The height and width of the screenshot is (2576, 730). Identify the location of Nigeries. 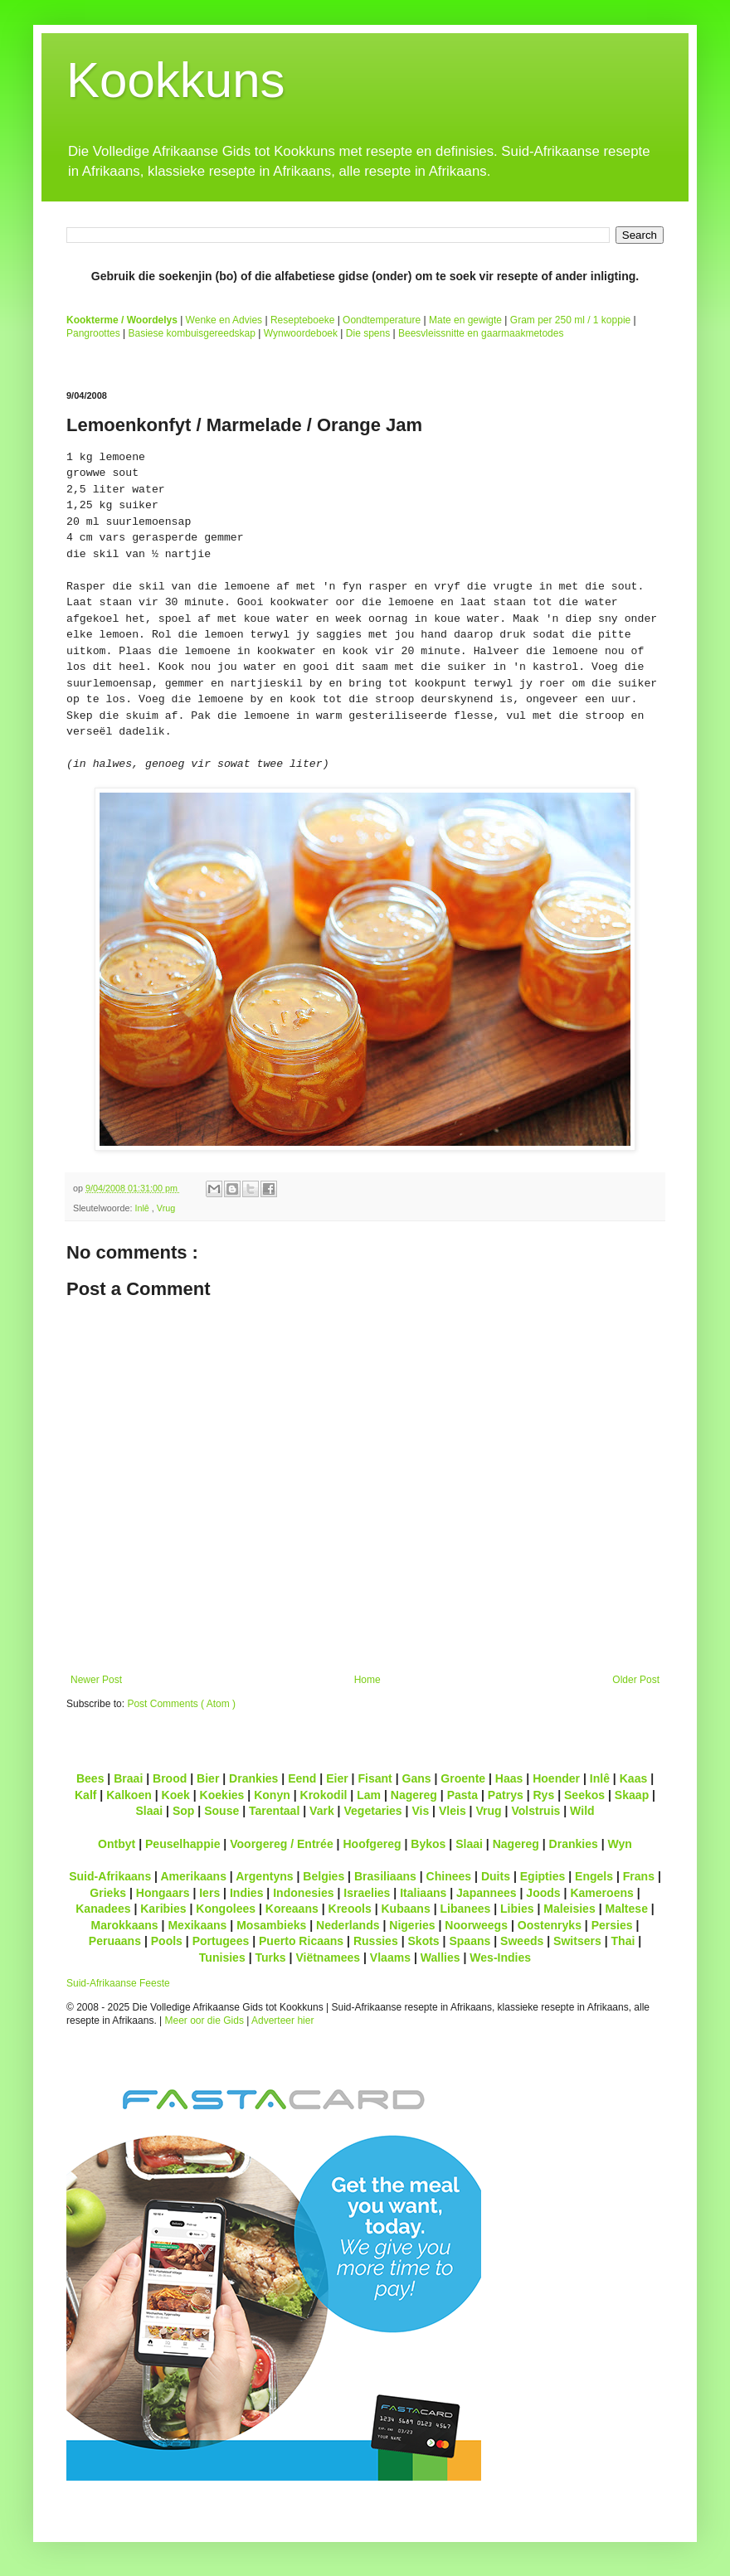
(412, 1925).